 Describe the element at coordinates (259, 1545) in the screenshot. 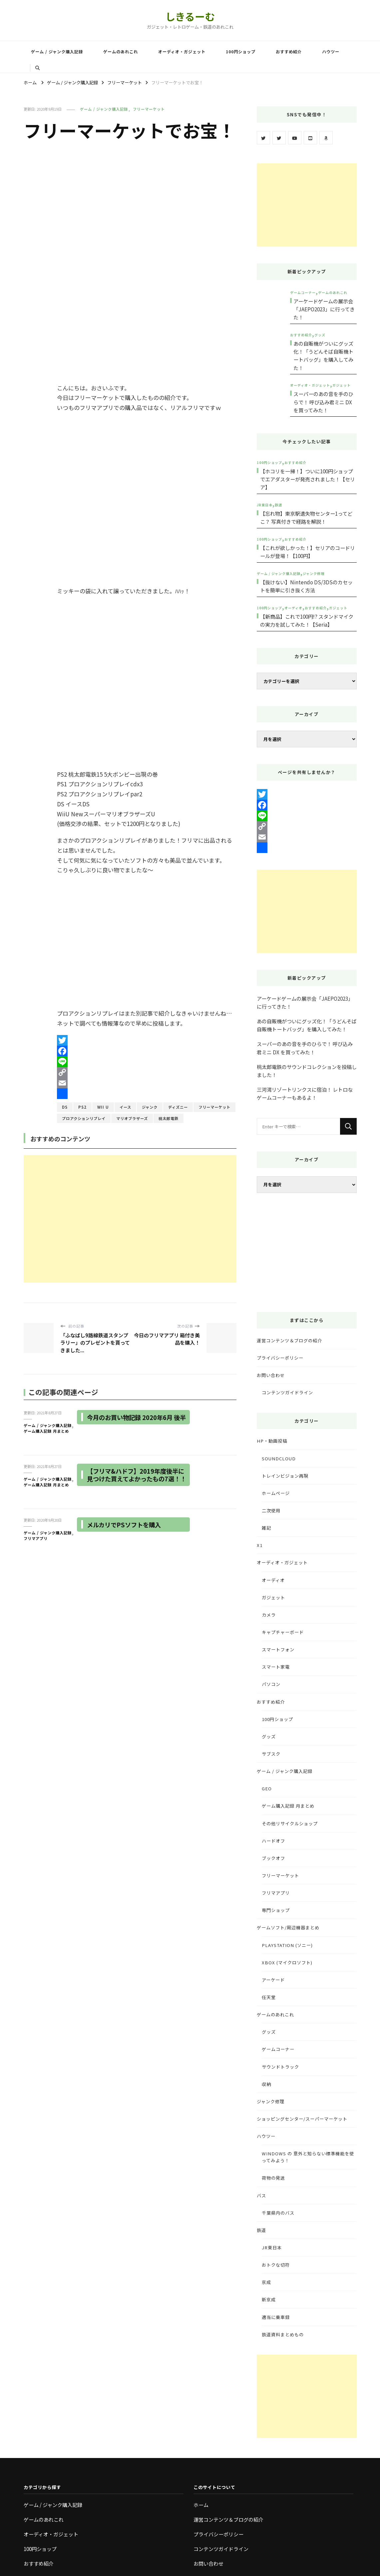

I see `X1` at that location.